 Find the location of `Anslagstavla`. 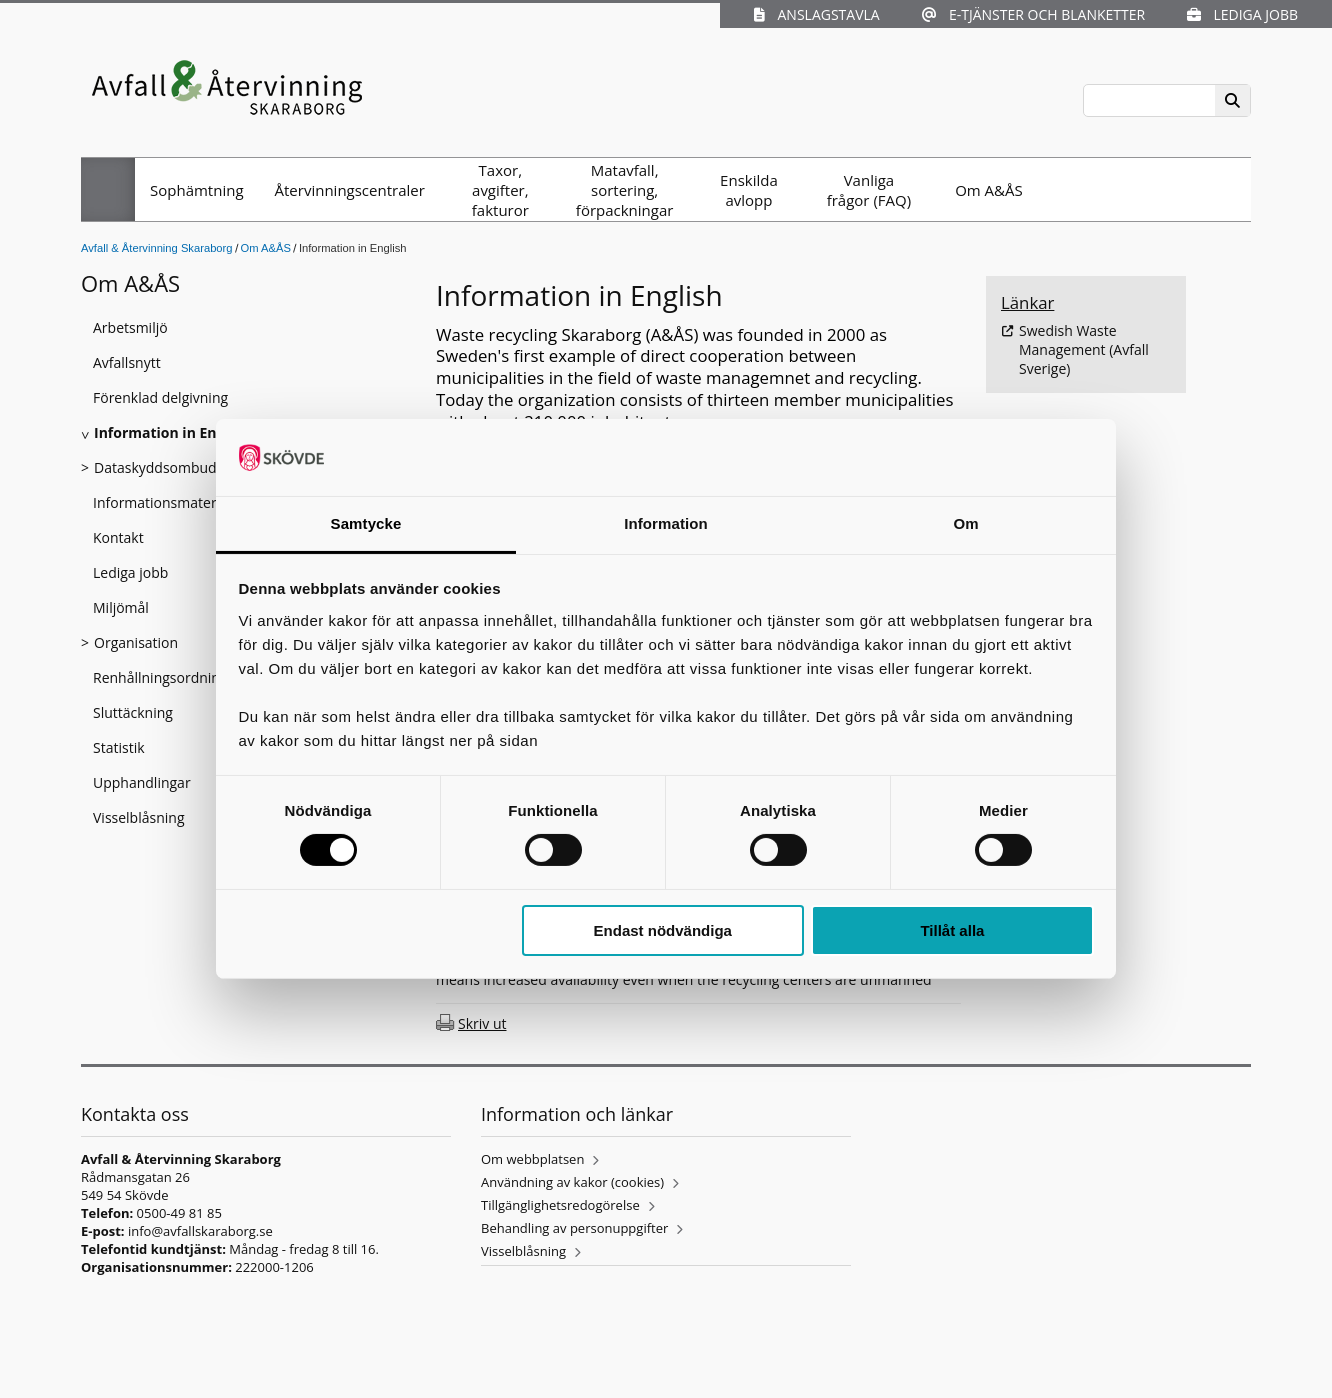

Anslagstavla is located at coordinates (816, 14).